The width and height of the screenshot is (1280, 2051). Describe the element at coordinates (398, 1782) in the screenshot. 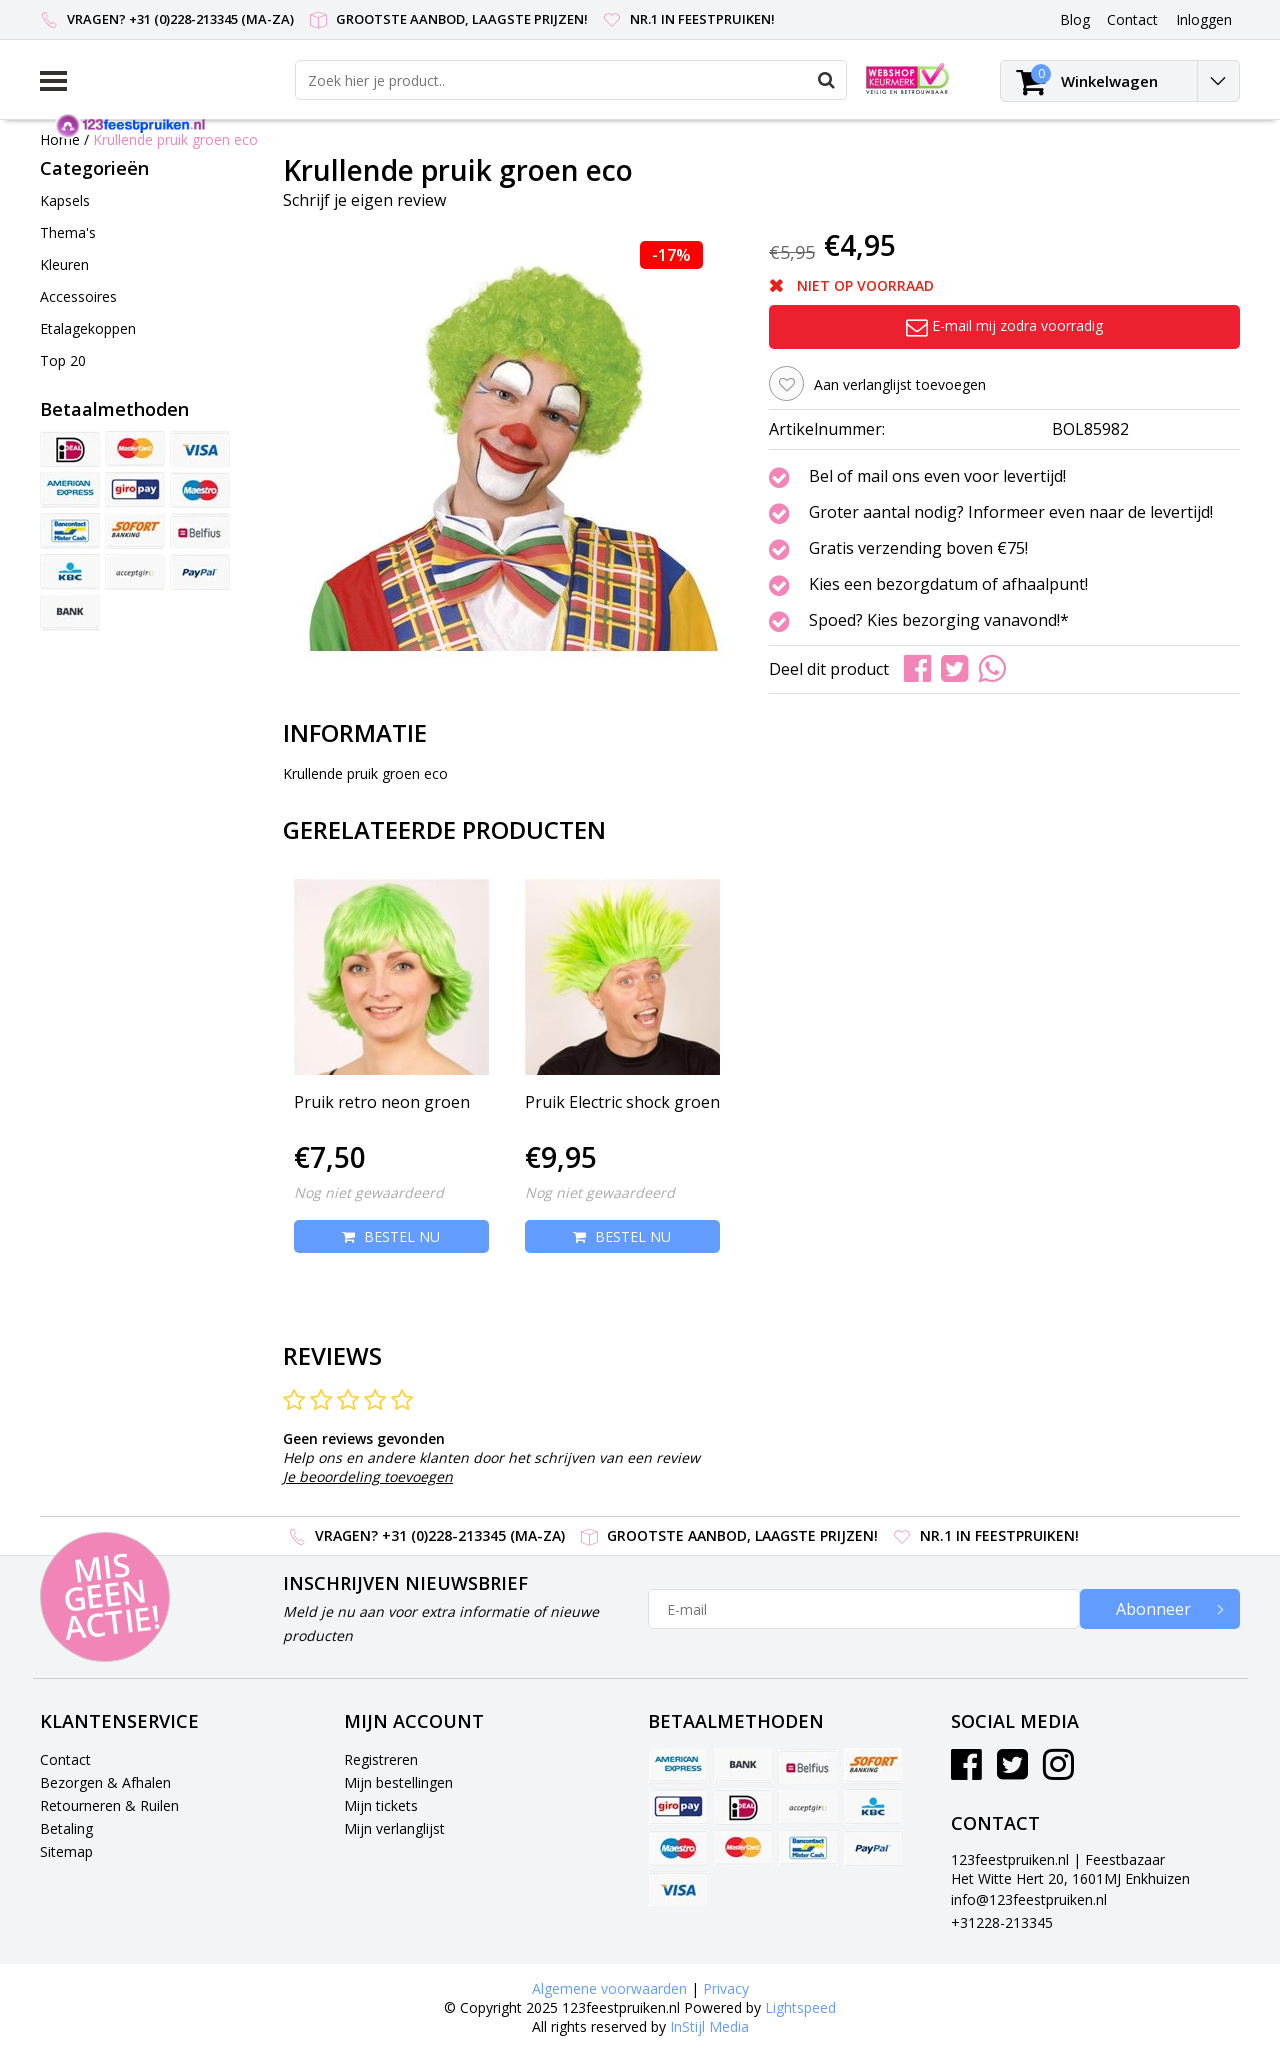

I see `Mijn bestellingen` at that location.